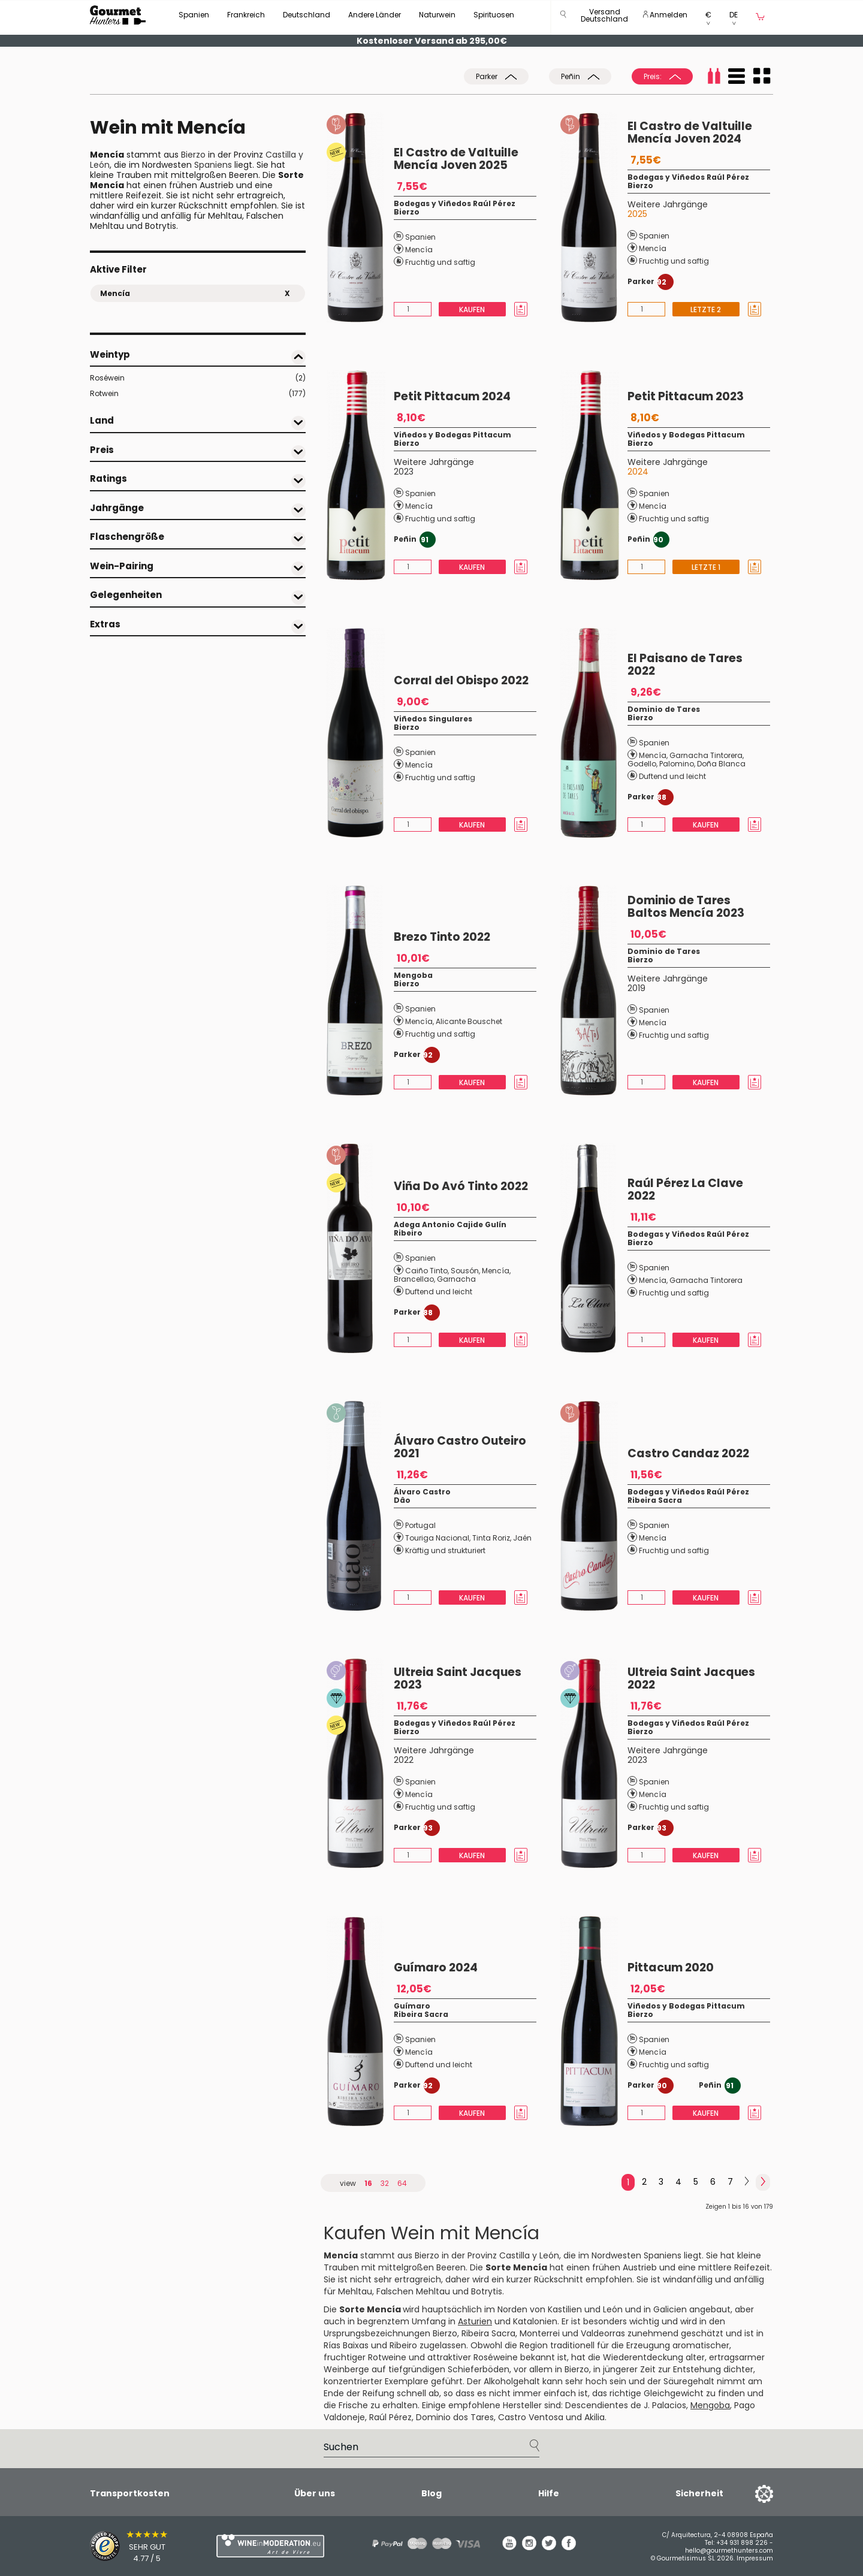 Image resolution: width=863 pixels, height=2576 pixels. I want to click on Petit Pittacum 2023, so click(685, 396).